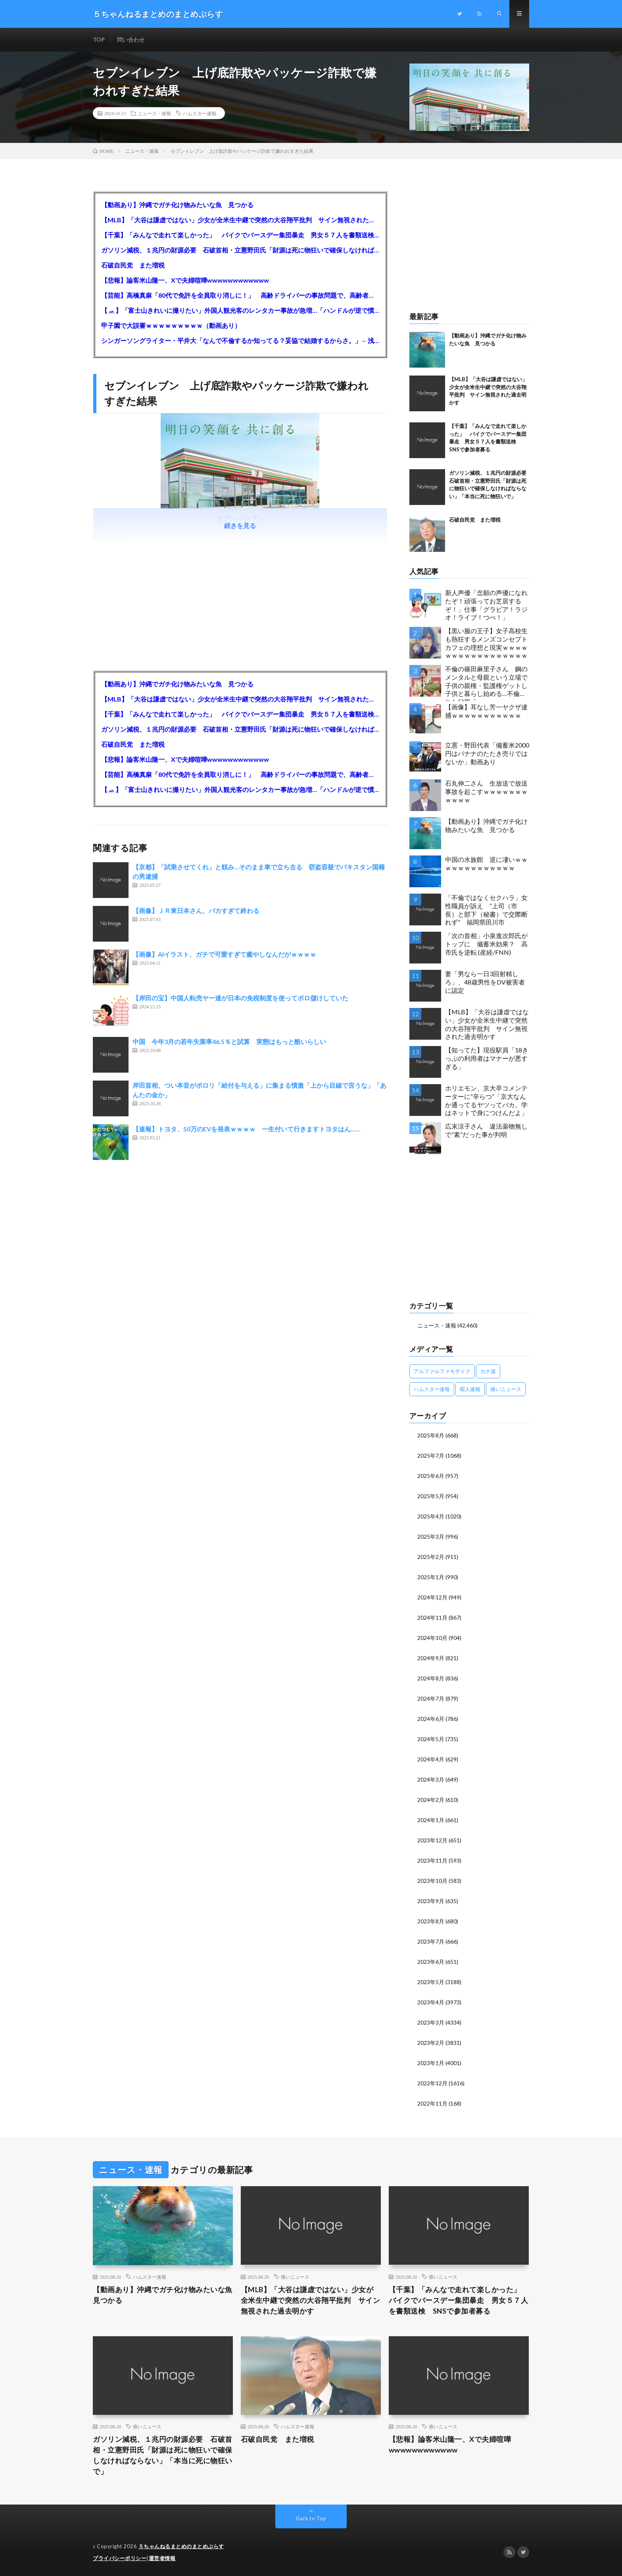  I want to click on 【岸田の宝】中国人転売ヤー達が日本の免税制度を使ってボロ儲けしていた, so click(240, 998).